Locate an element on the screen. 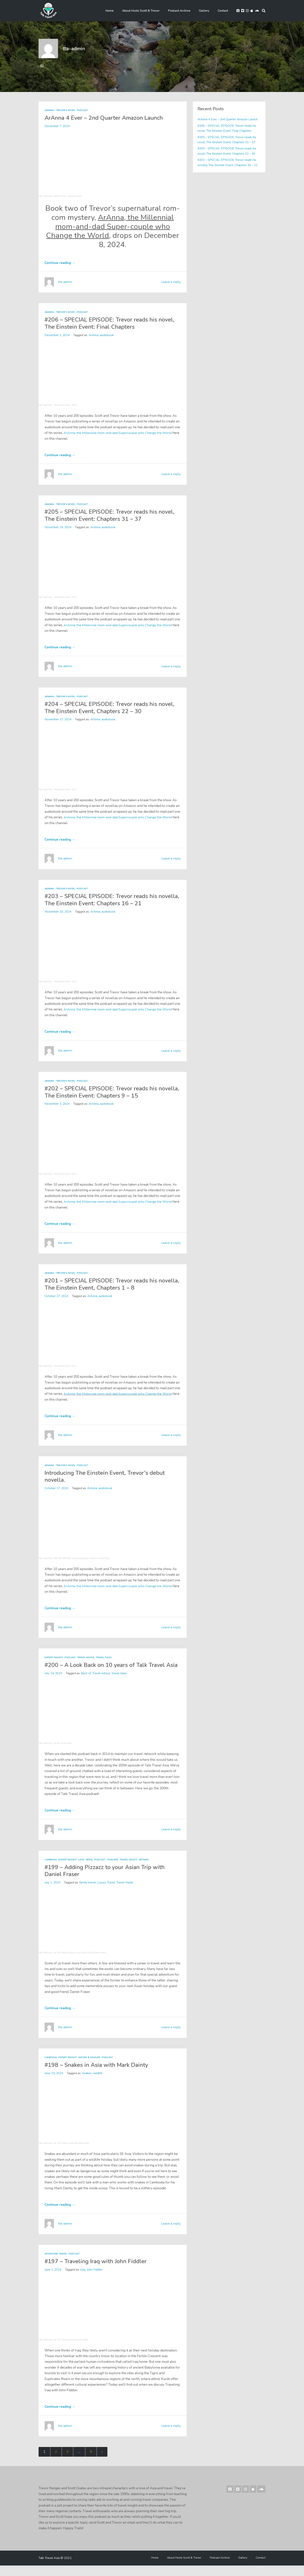  Ep. 198: Snakes in Asia with Mark Dainty is located at coordinates (71, 2153).